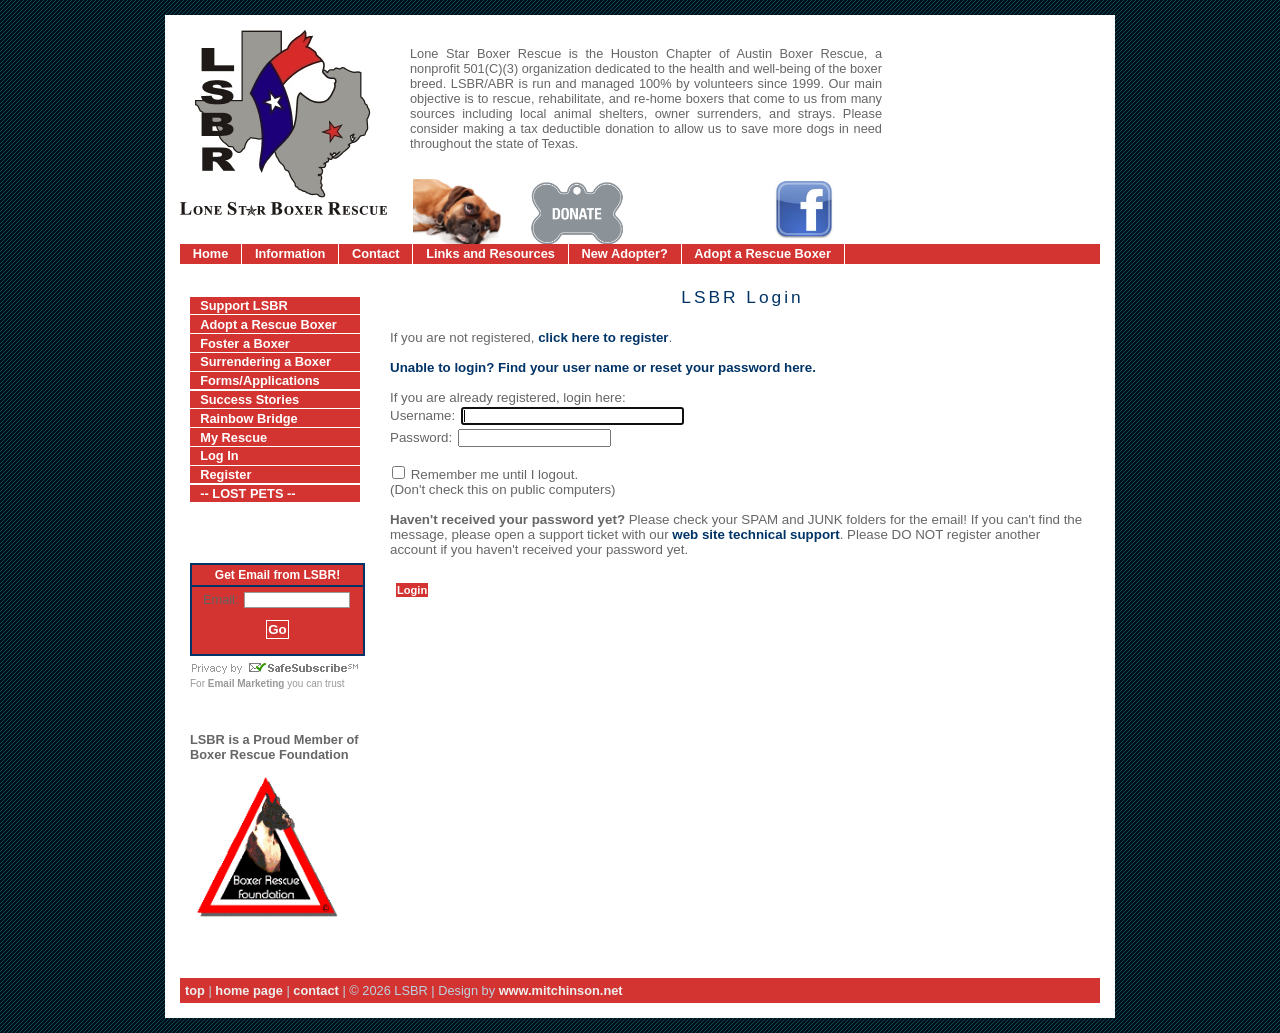 This screenshot has height=1033, width=1280. What do you see at coordinates (561, 990) in the screenshot?
I see `www.mitchinson.net` at bounding box center [561, 990].